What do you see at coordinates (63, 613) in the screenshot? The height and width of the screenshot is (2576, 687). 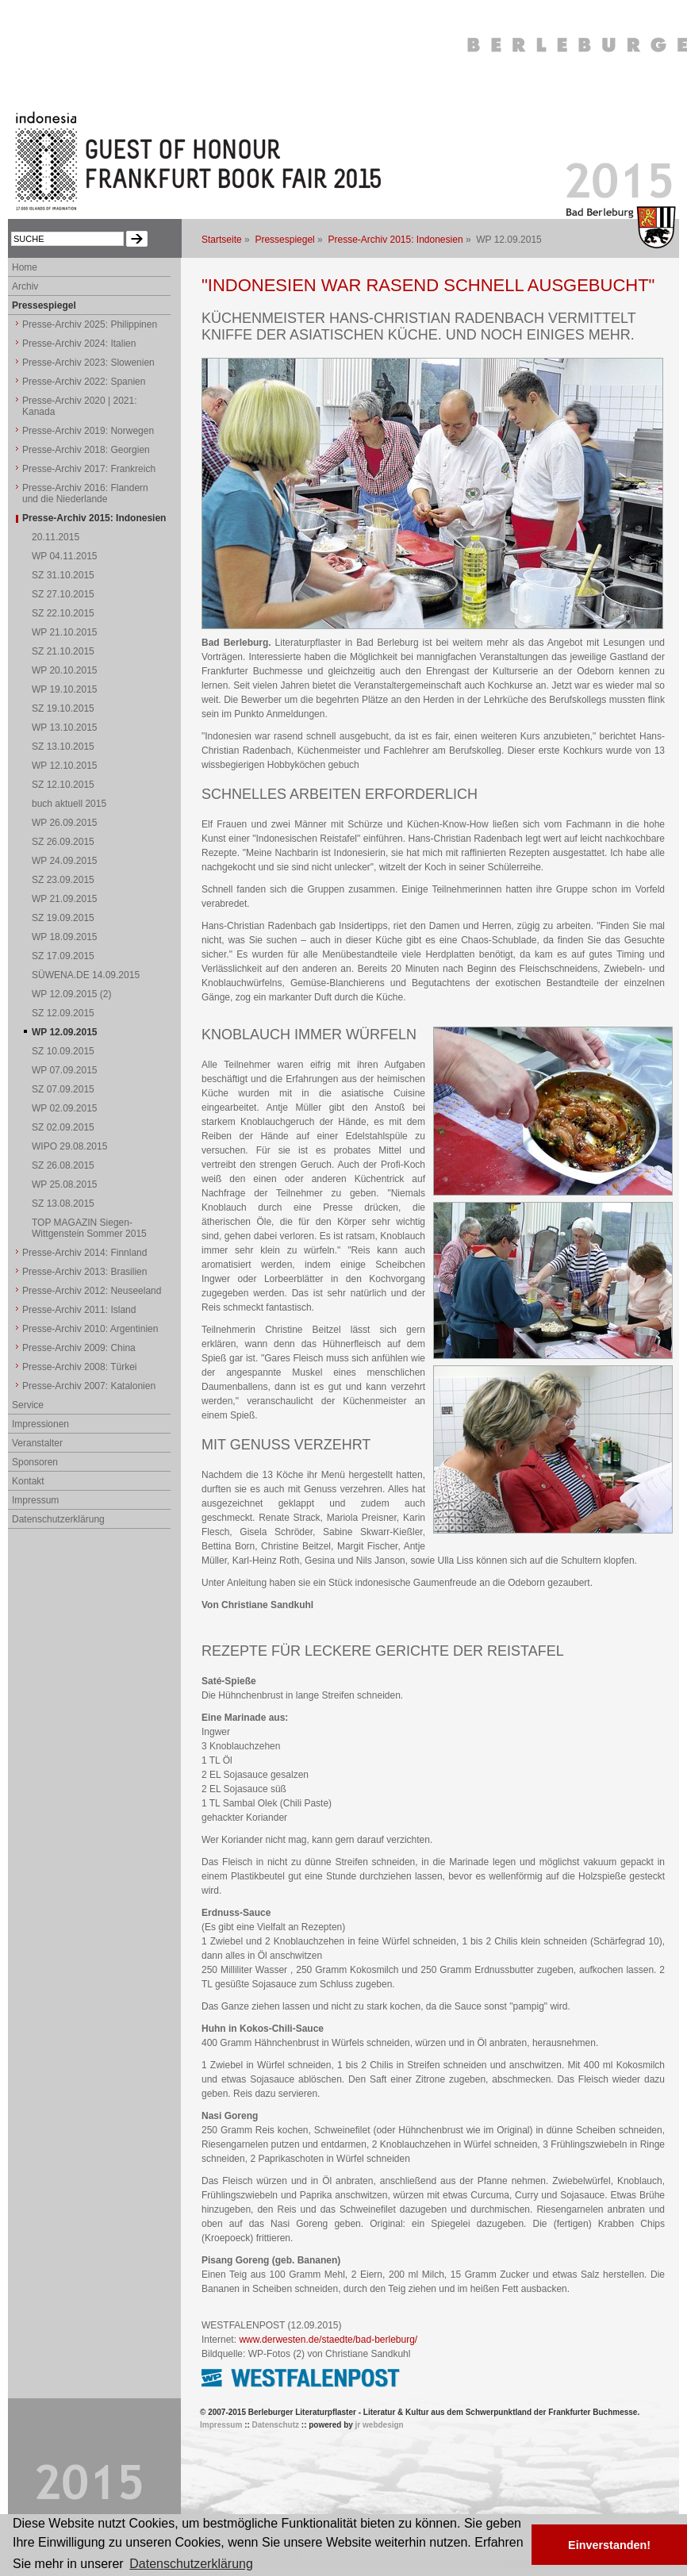 I see `SZ 22.10.2015` at bounding box center [63, 613].